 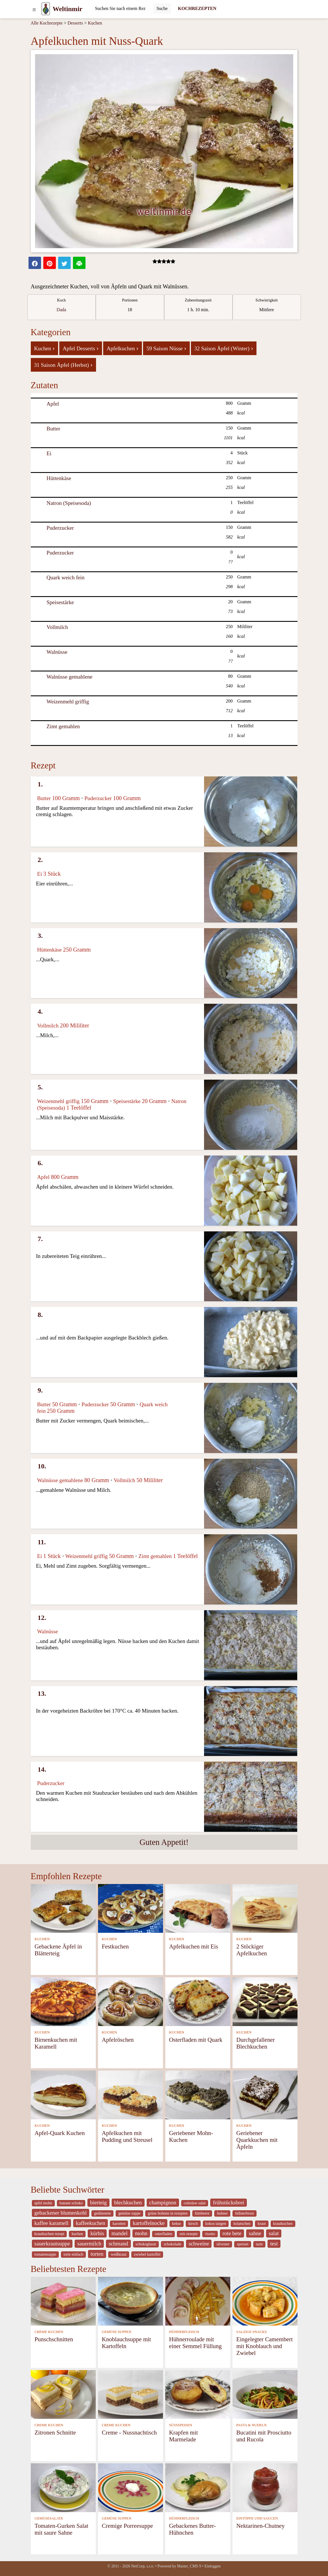 I want to click on rote bete, so click(x=232, y=2233).